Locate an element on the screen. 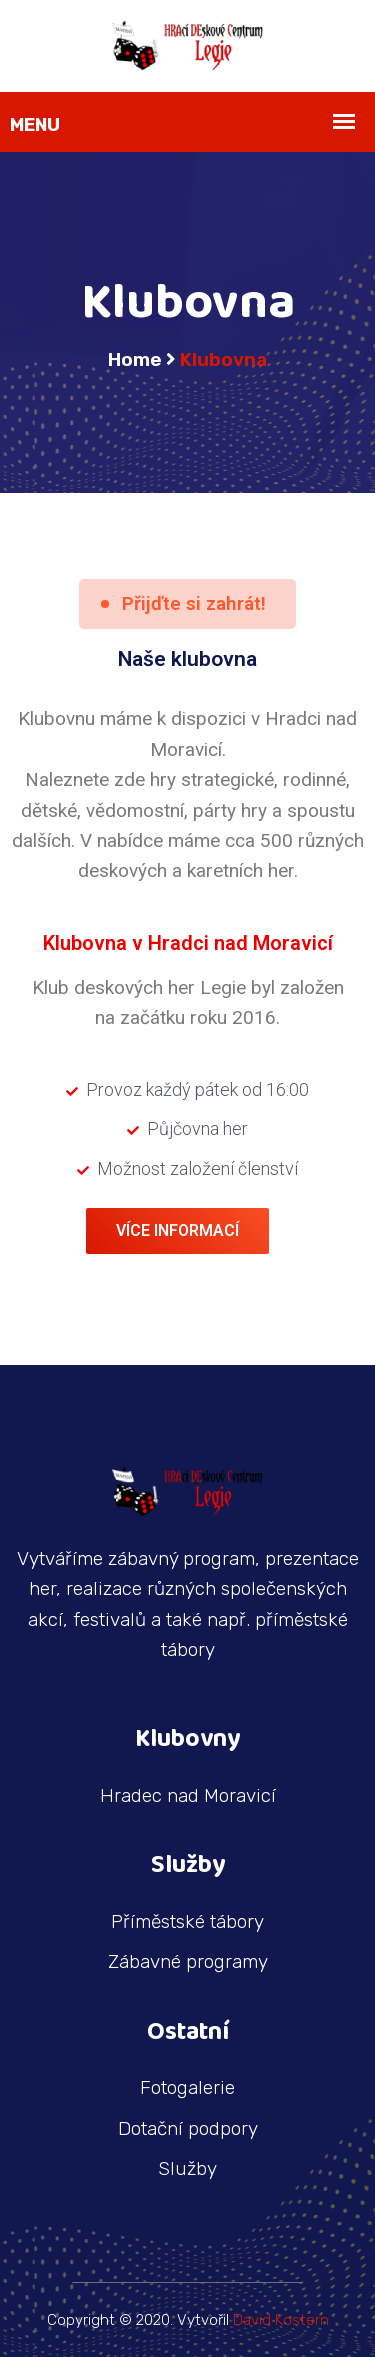 Image resolution: width=375 pixels, height=2357 pixels. Hradec nad Moravicí is located at coordinates (188, 1795).